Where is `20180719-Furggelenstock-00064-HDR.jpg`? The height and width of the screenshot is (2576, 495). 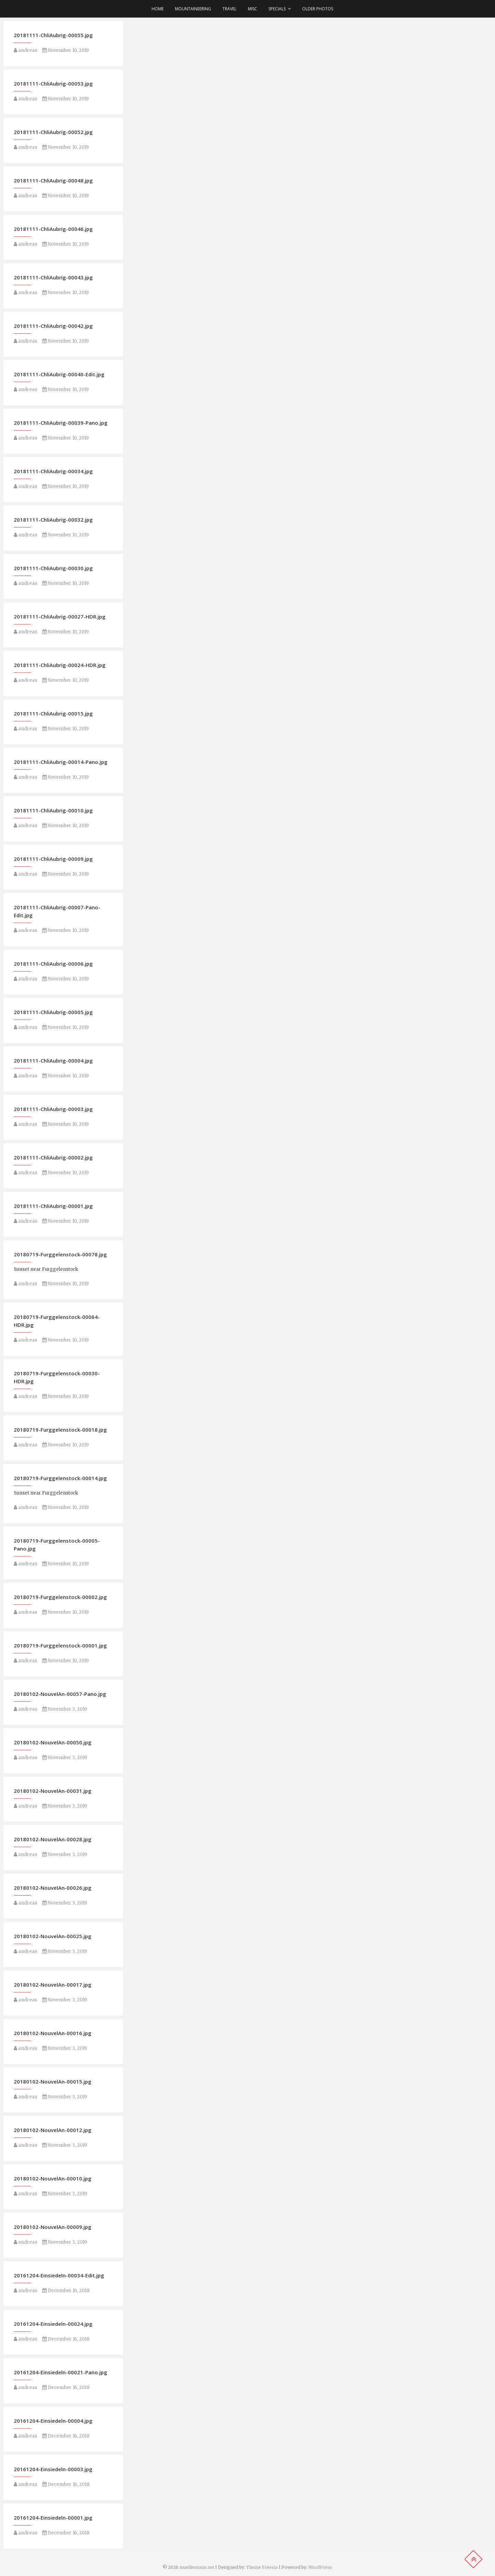 20180719-Furggelenstock-00064-HDR.jpg is located at coordinates (57, 1320).